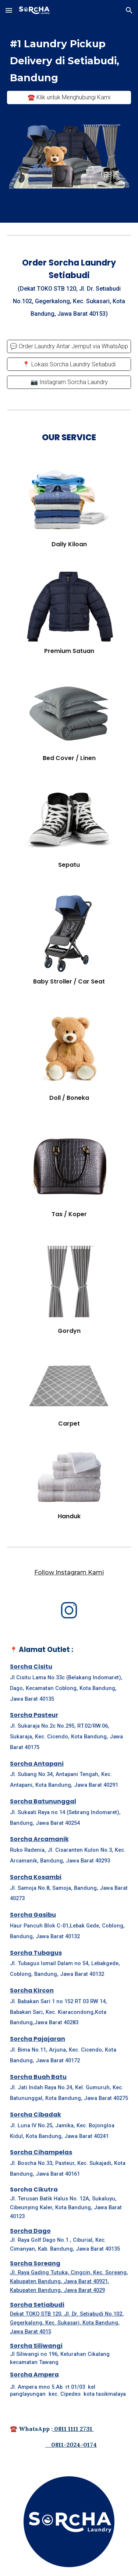  Describe the element at coordinates (69, 60) in the screenshot. I see `[main]` at that location.